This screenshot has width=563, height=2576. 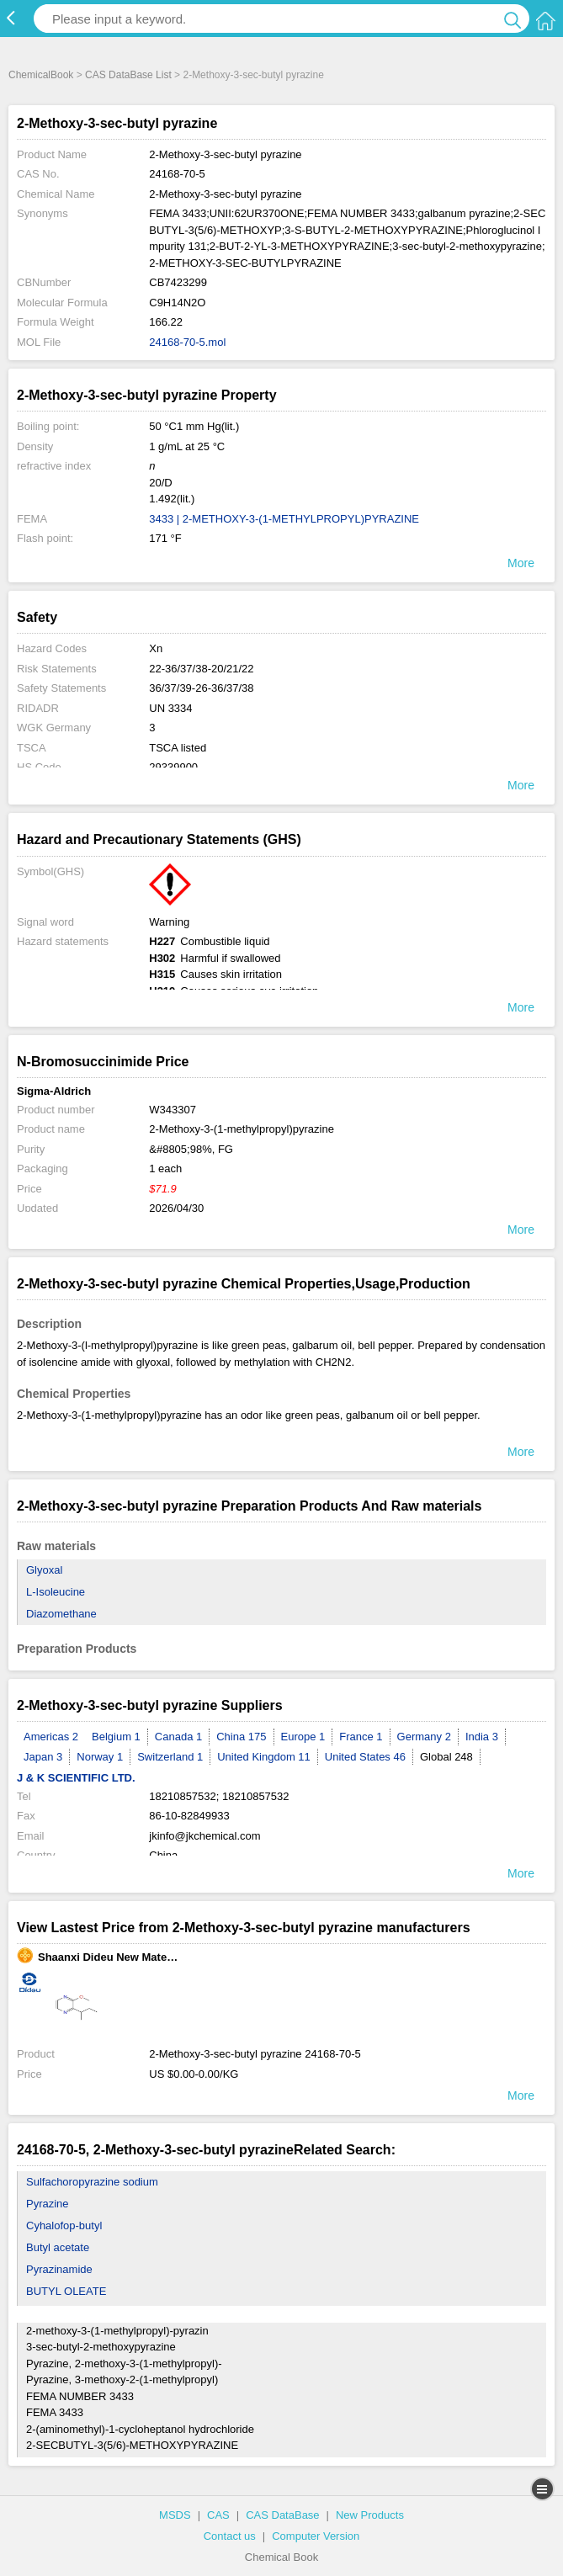 I want to click on Pyrazine, so click(x=47, y=2203).